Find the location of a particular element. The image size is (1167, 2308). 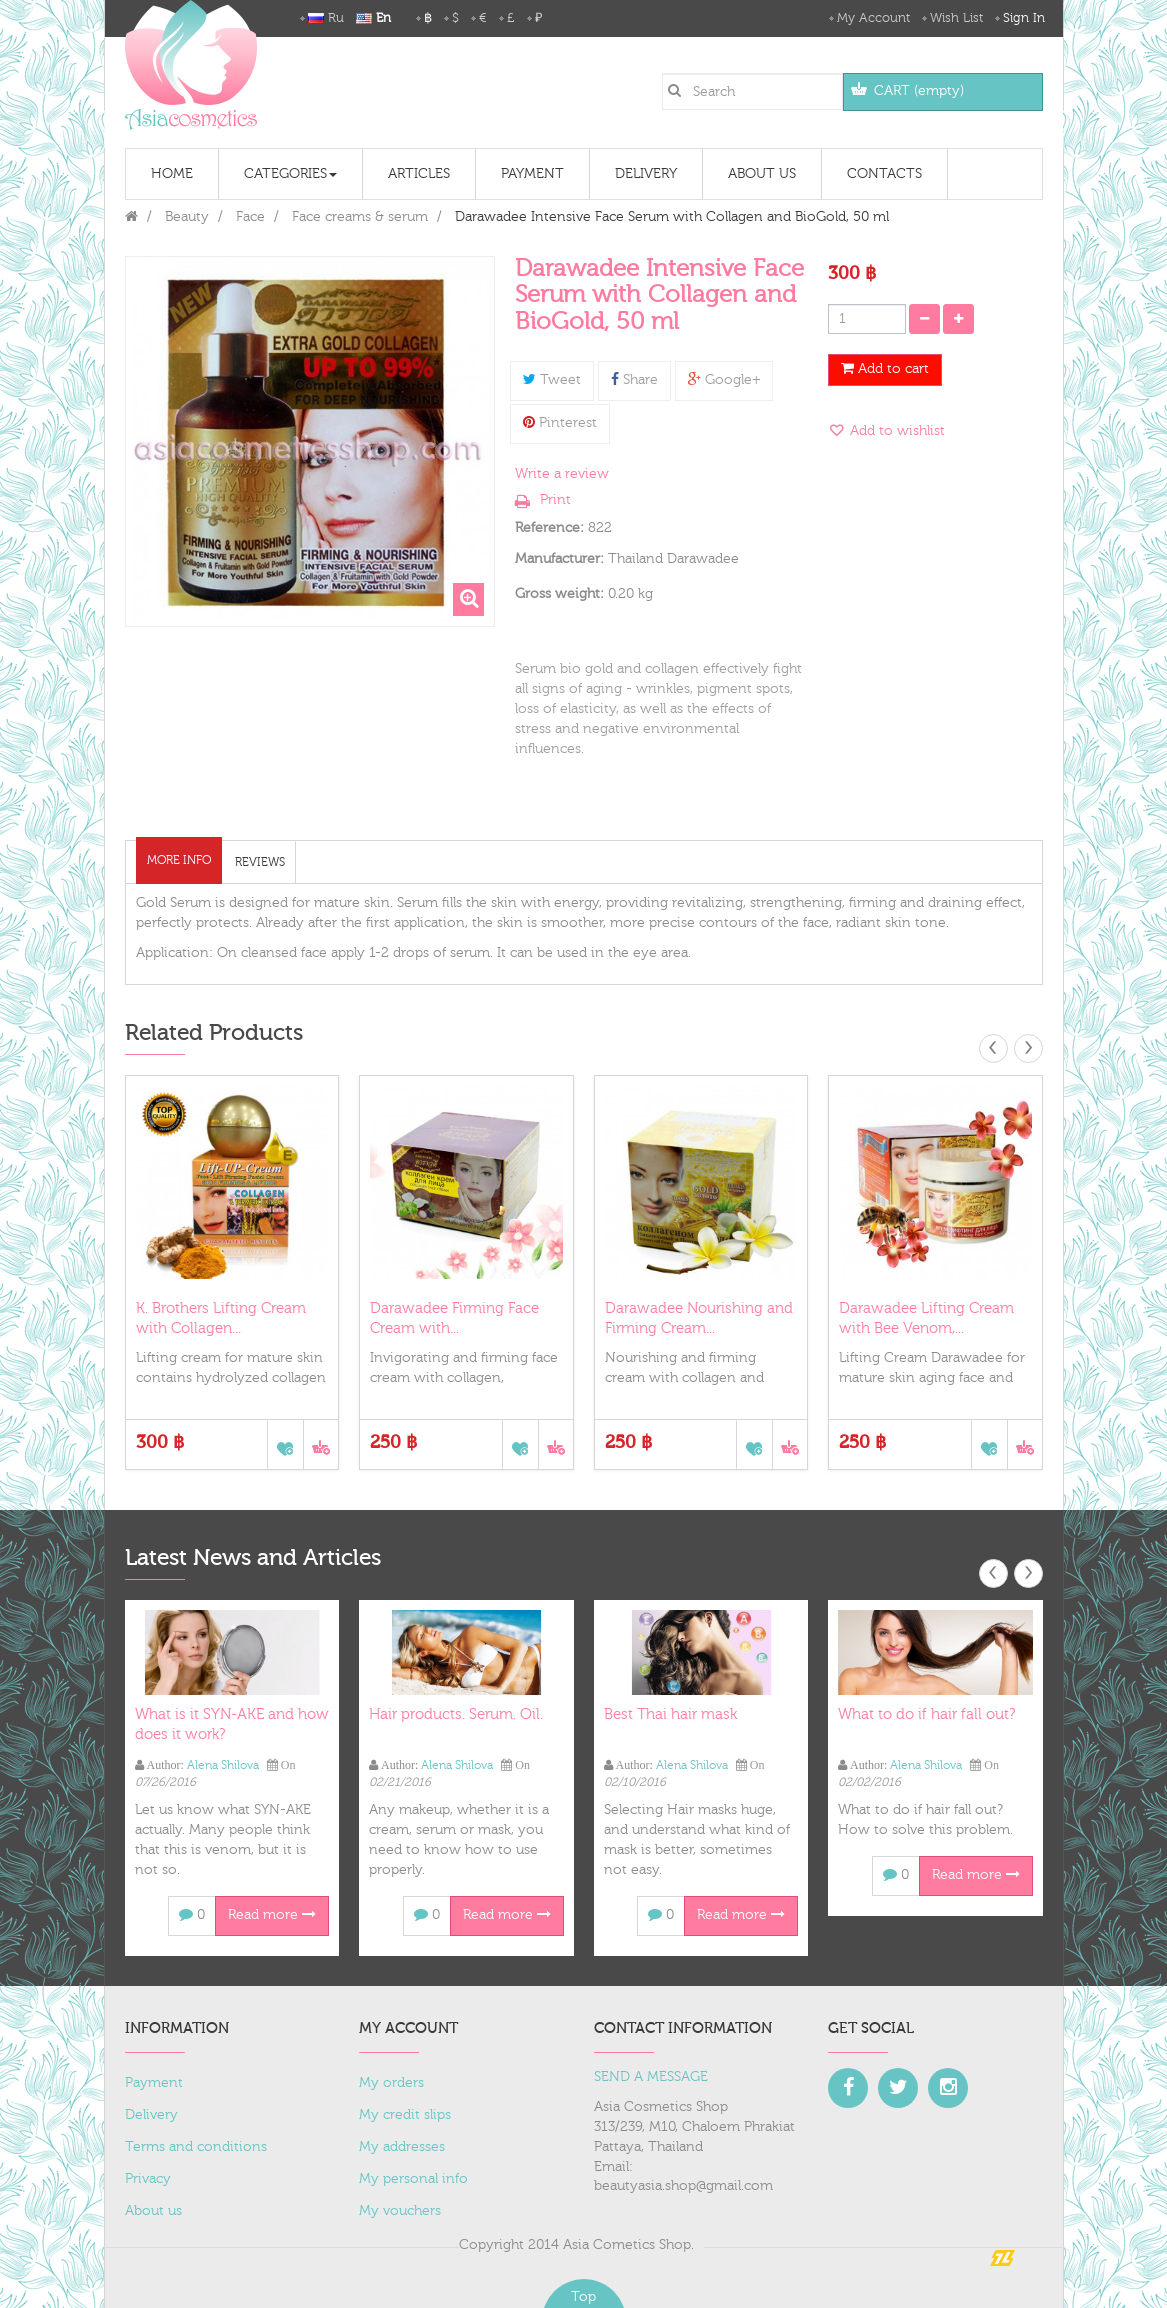

Pinterest is located at coordinates (560, 423).